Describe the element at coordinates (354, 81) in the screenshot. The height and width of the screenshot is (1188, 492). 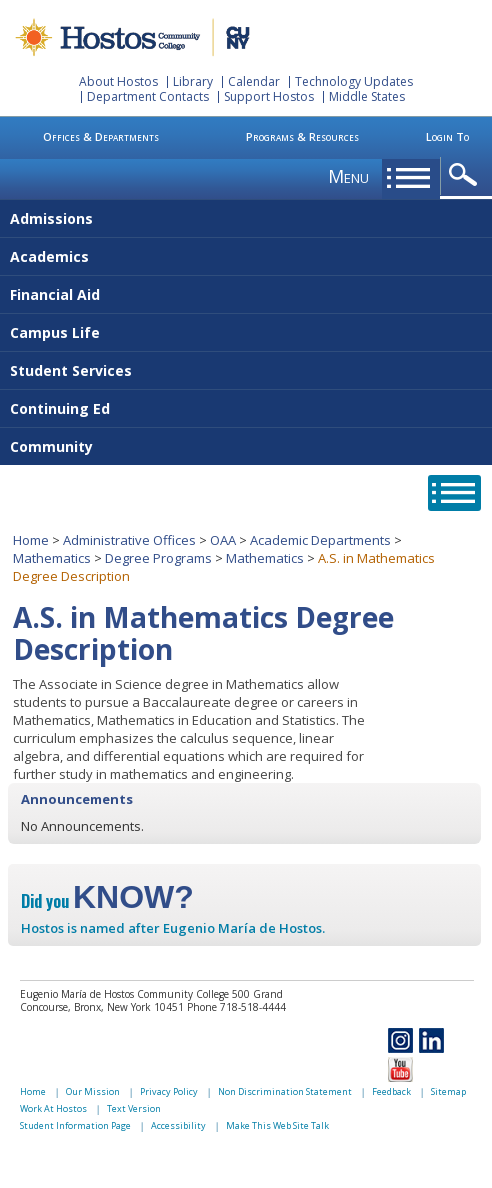
I see `Technology Updates` at that location.